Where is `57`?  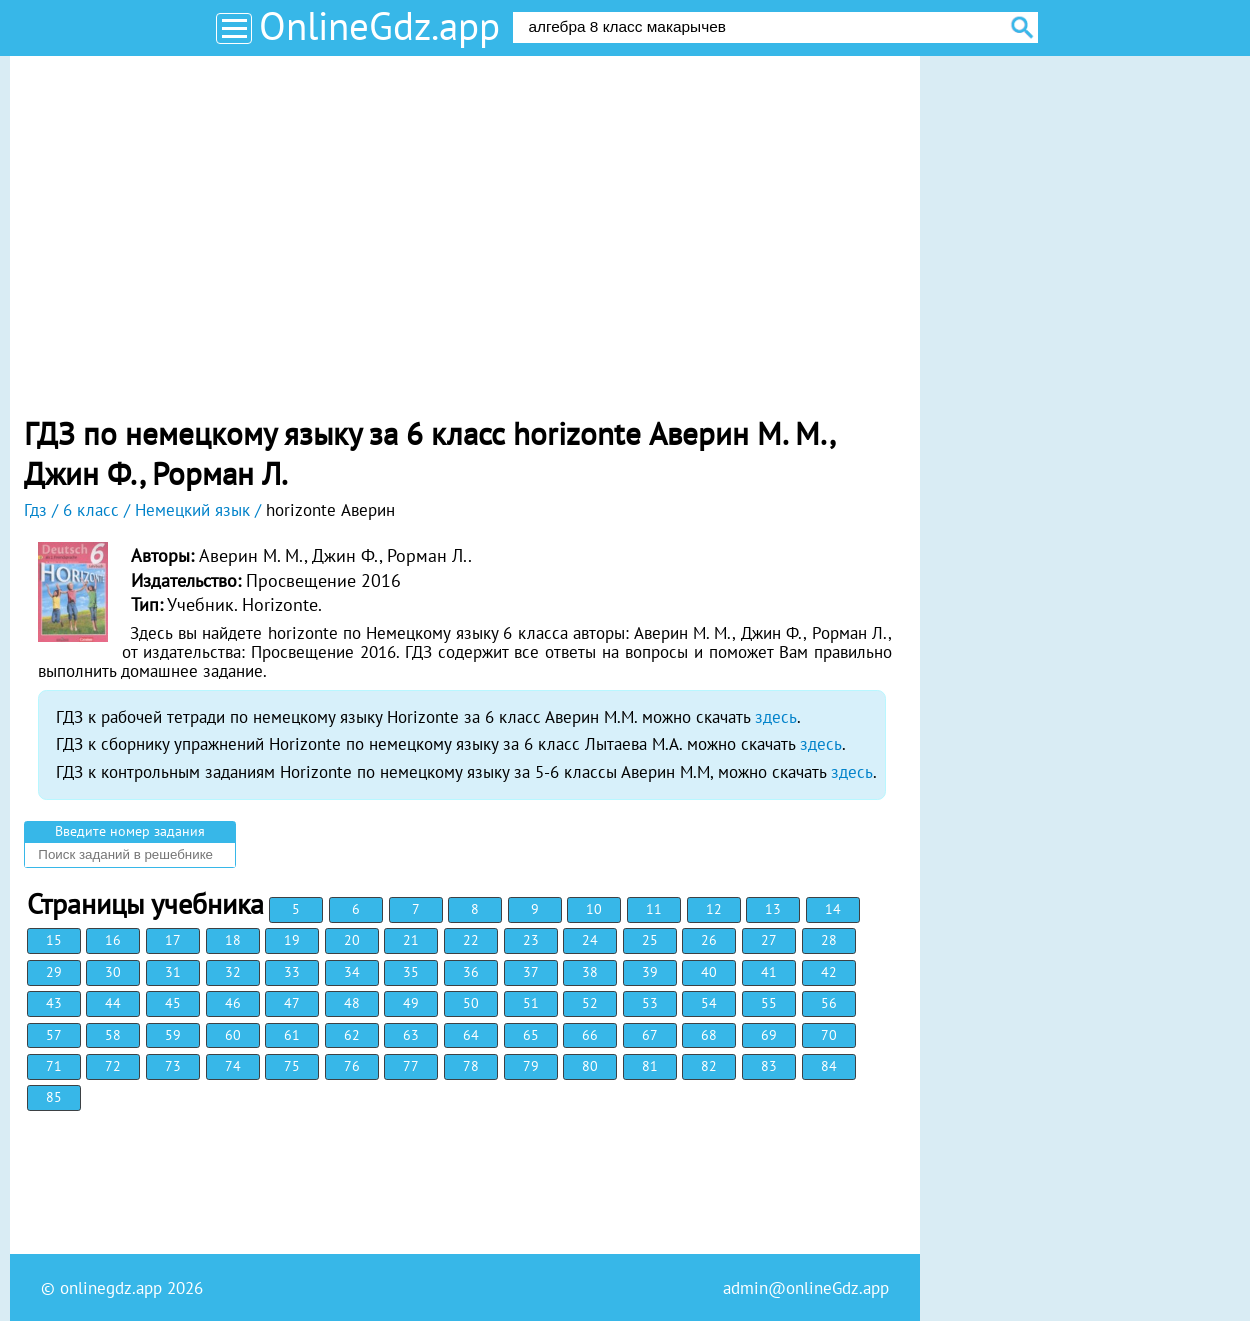 57 is located at coordinates (54, 1035).